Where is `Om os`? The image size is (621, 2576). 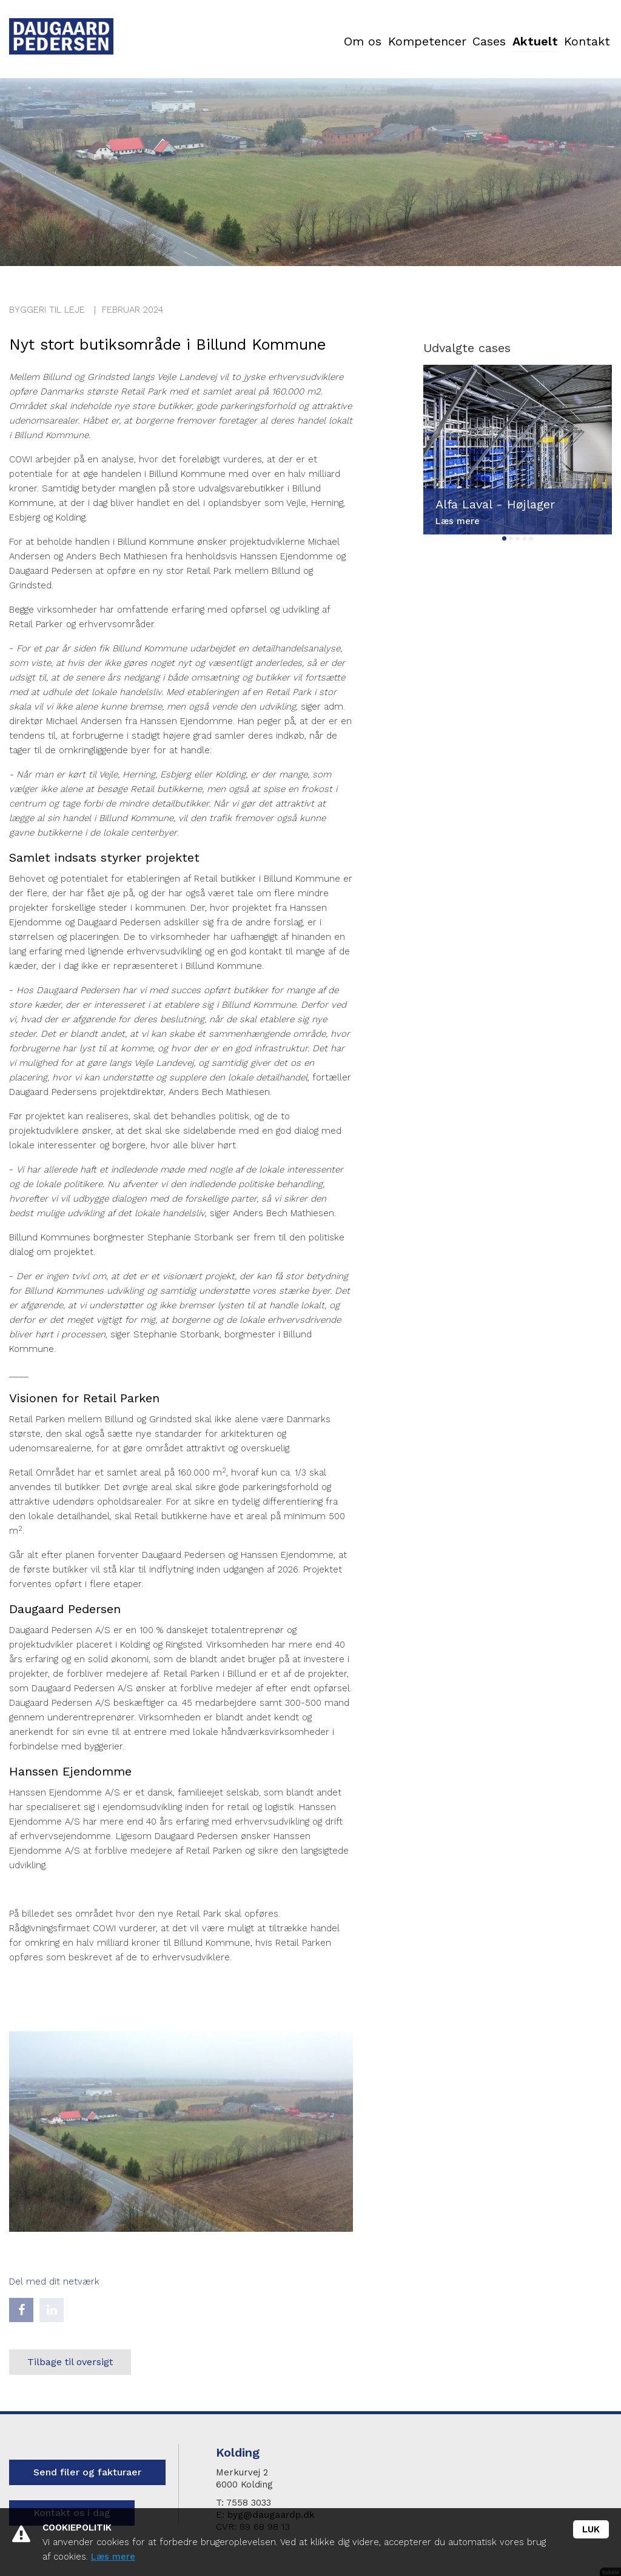
Om os is located at coordinates (241, 42).